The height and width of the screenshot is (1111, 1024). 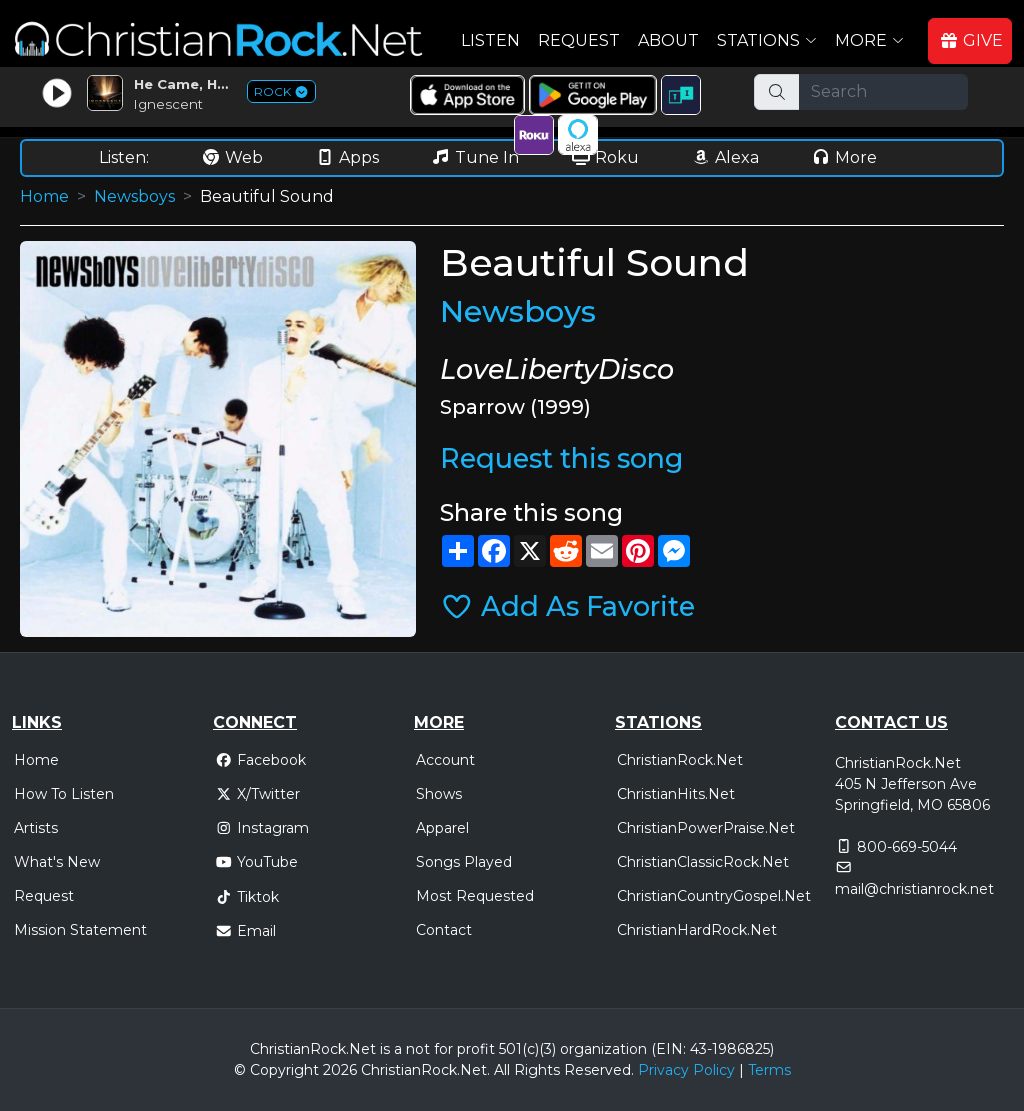 What do you see at coordinates (80, 930) in the screenshot?
I see `Mission Statement` at bounding box center [80, 930].